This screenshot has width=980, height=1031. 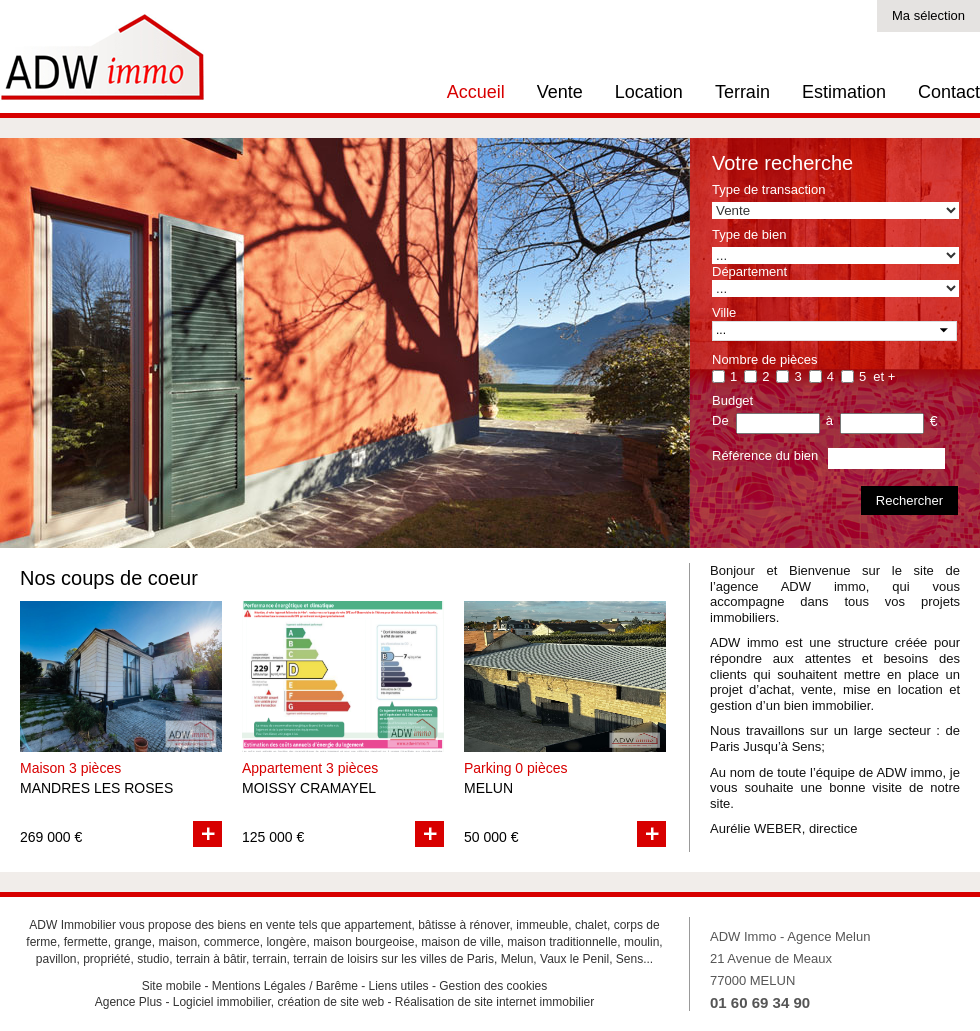 What do you see at coordinates (171, 986) in the screenshot?
I see `Site mobile` at bounding box center [171, 986].